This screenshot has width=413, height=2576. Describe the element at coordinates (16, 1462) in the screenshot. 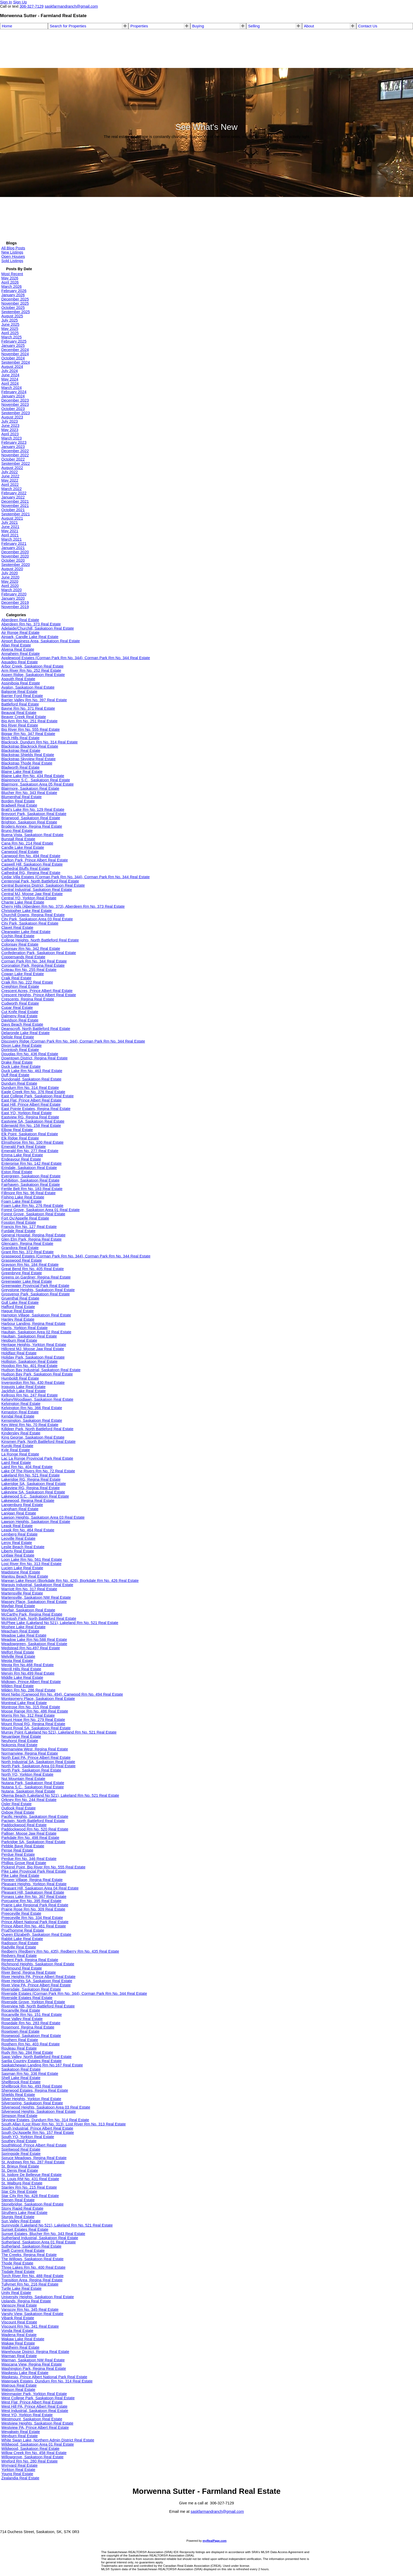

I see `Laird Real Estate` at that location.